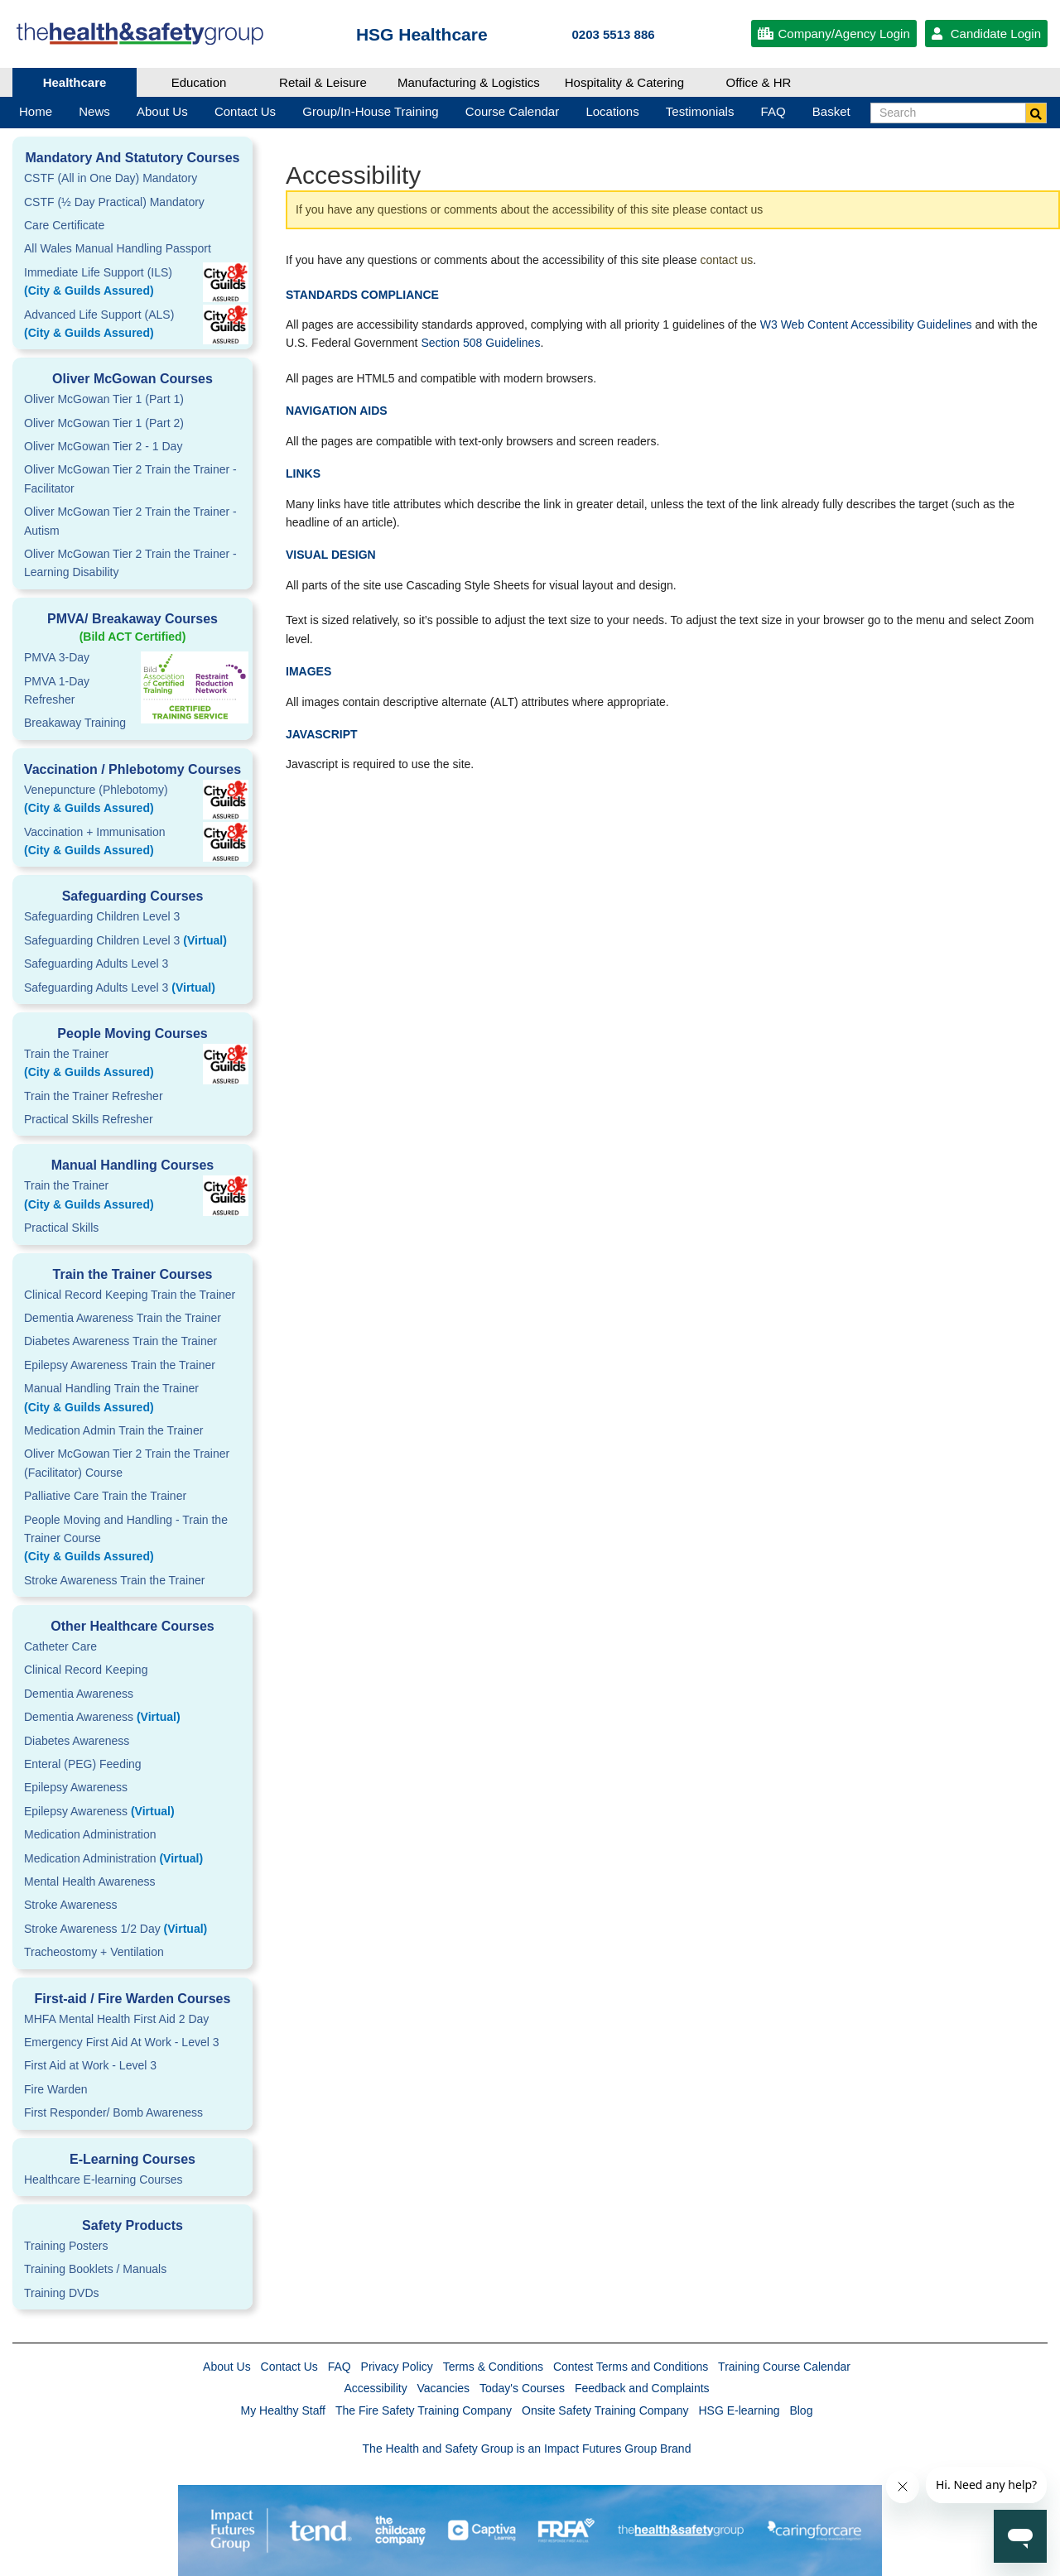  What do you see at coordinates (423, 2410) in the screenshot?
I see `The Fire Safety Training Company` at bounding box center [423, 2410].